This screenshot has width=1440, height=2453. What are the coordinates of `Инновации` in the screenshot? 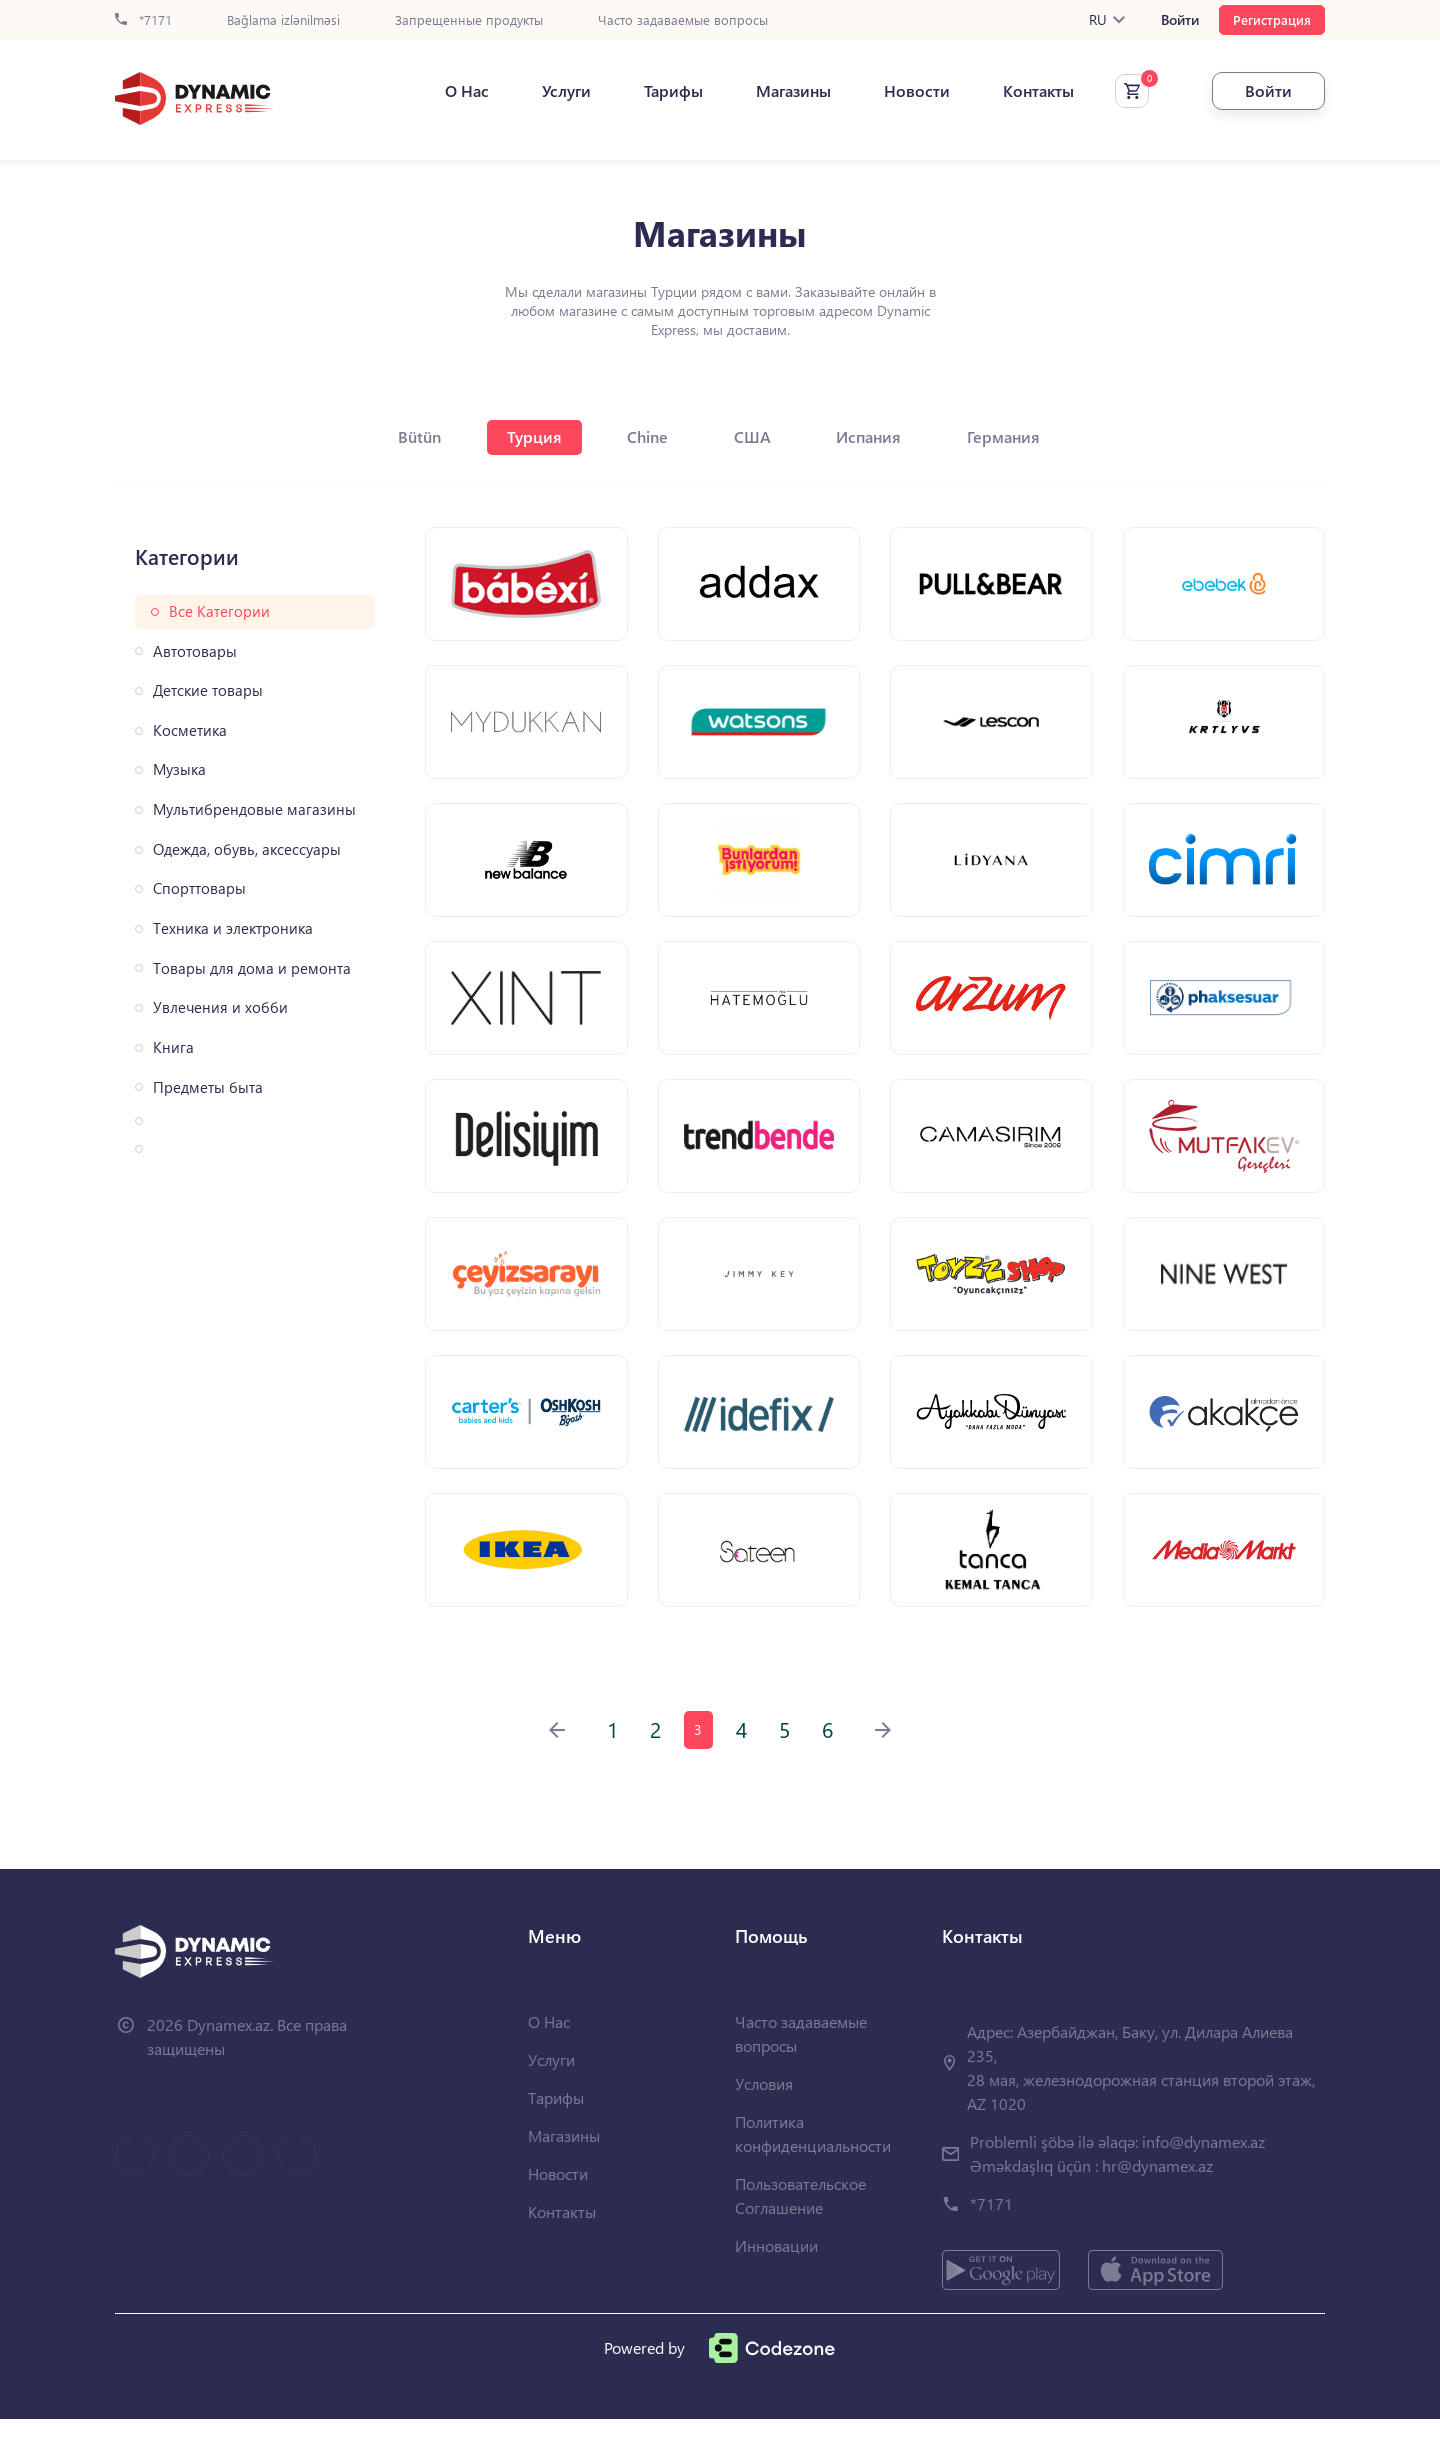 It's located at (776, 2279).